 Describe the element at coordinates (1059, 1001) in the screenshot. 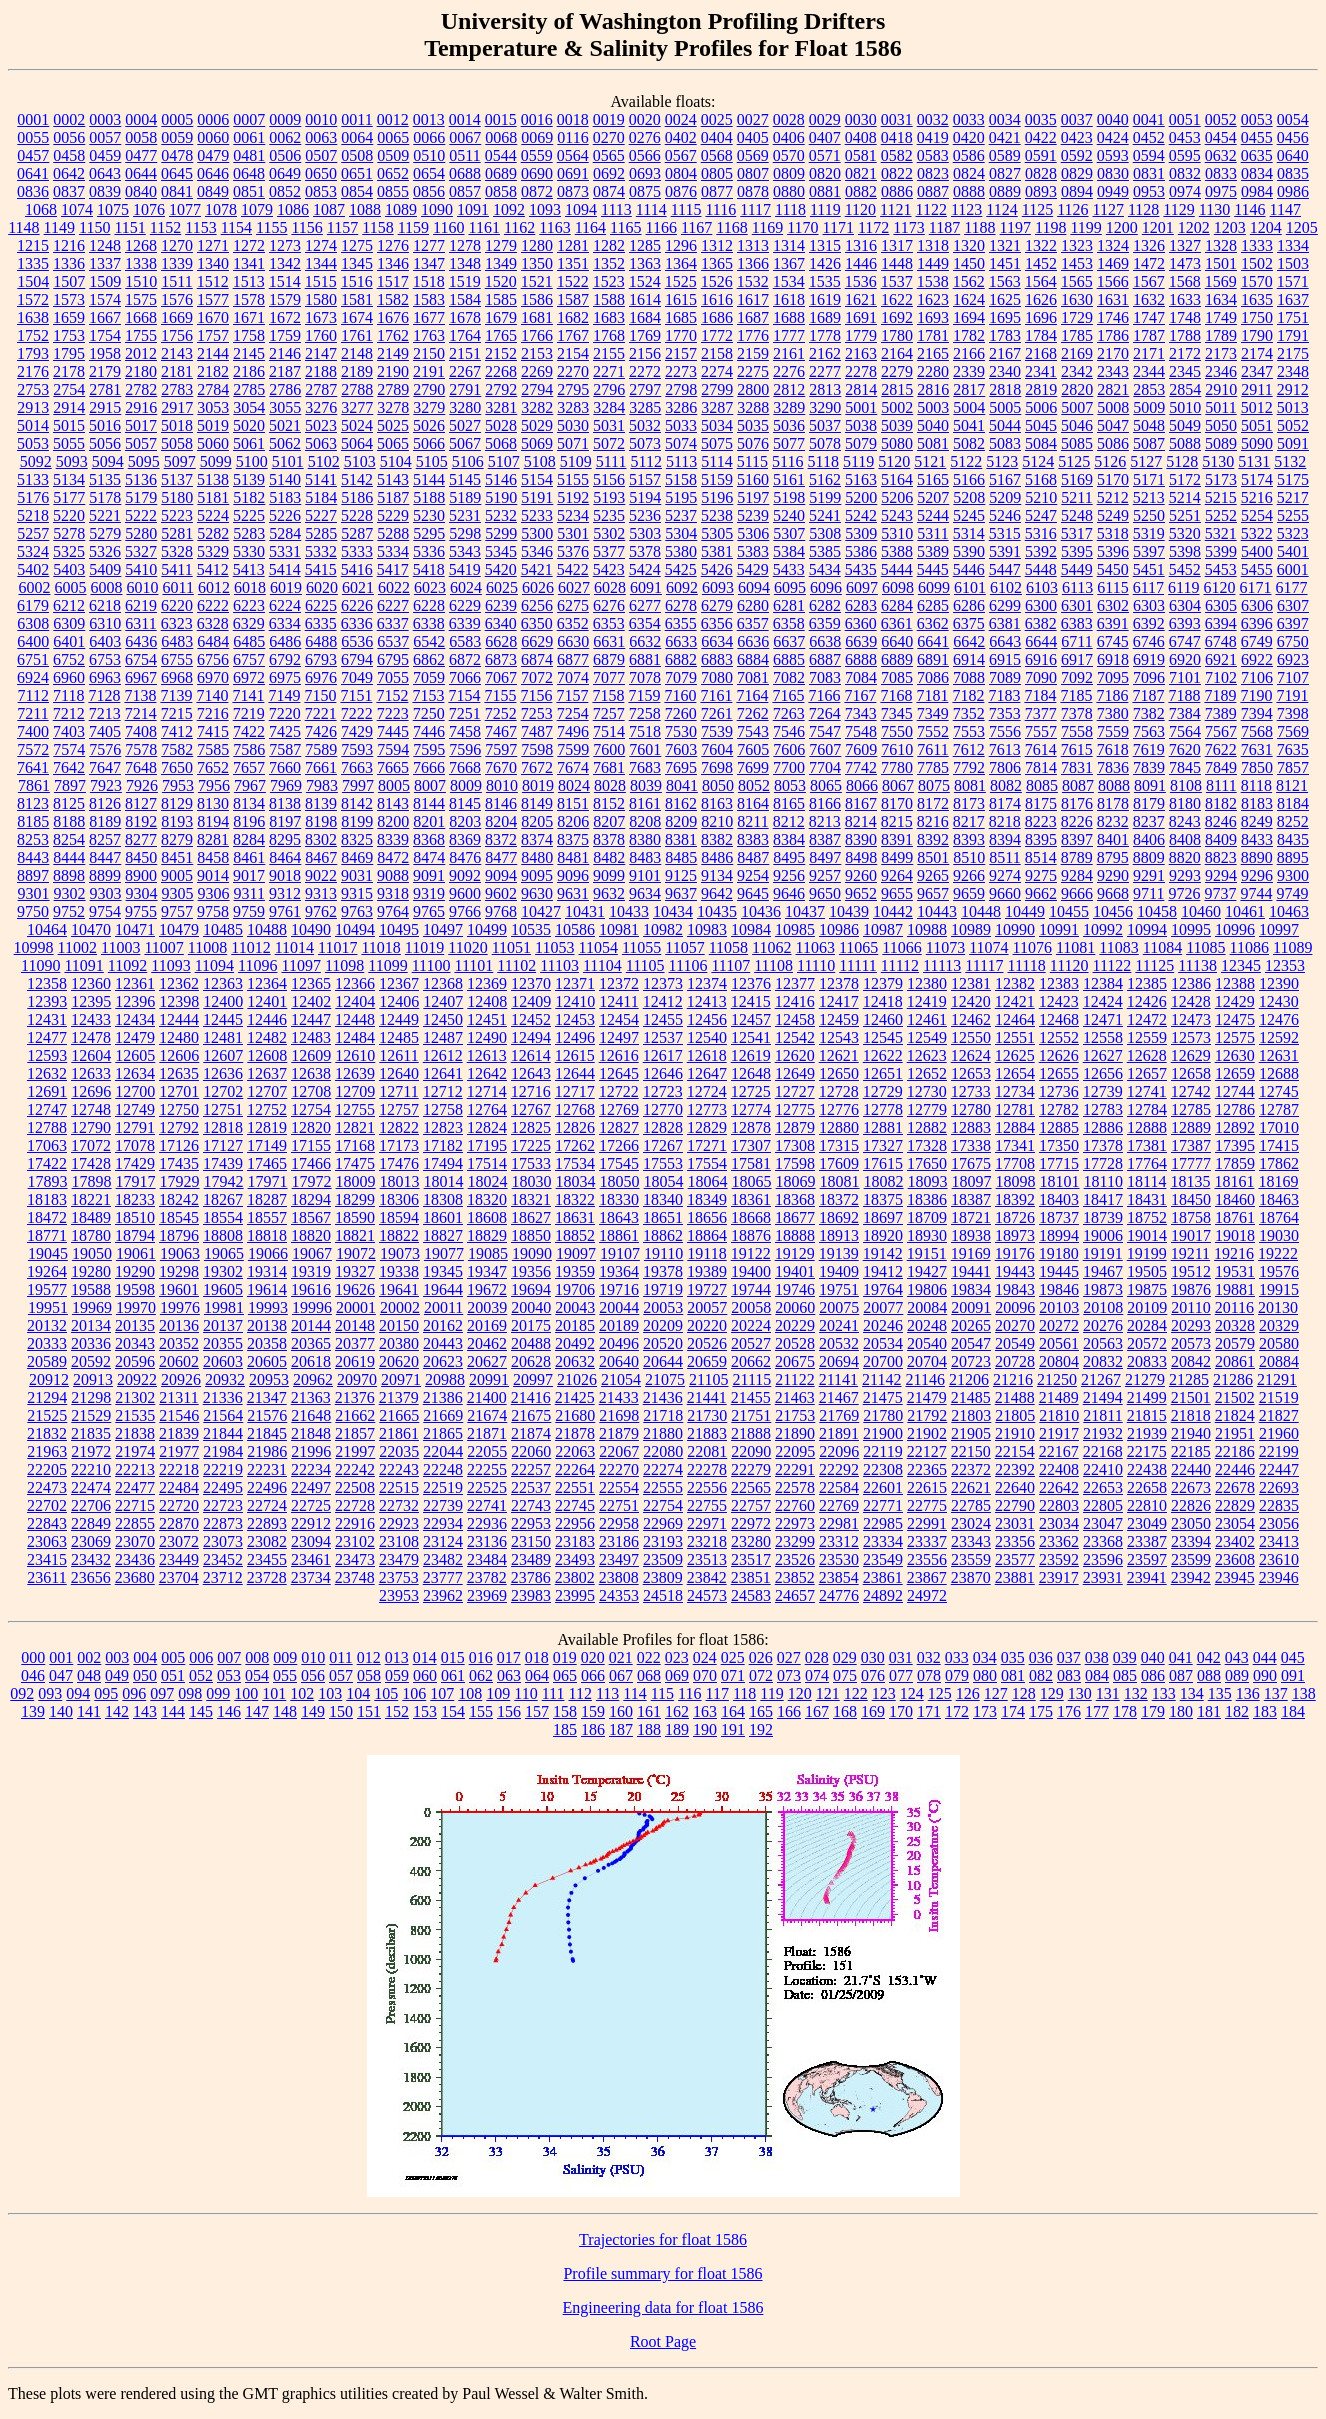

I see `12423` at that location.